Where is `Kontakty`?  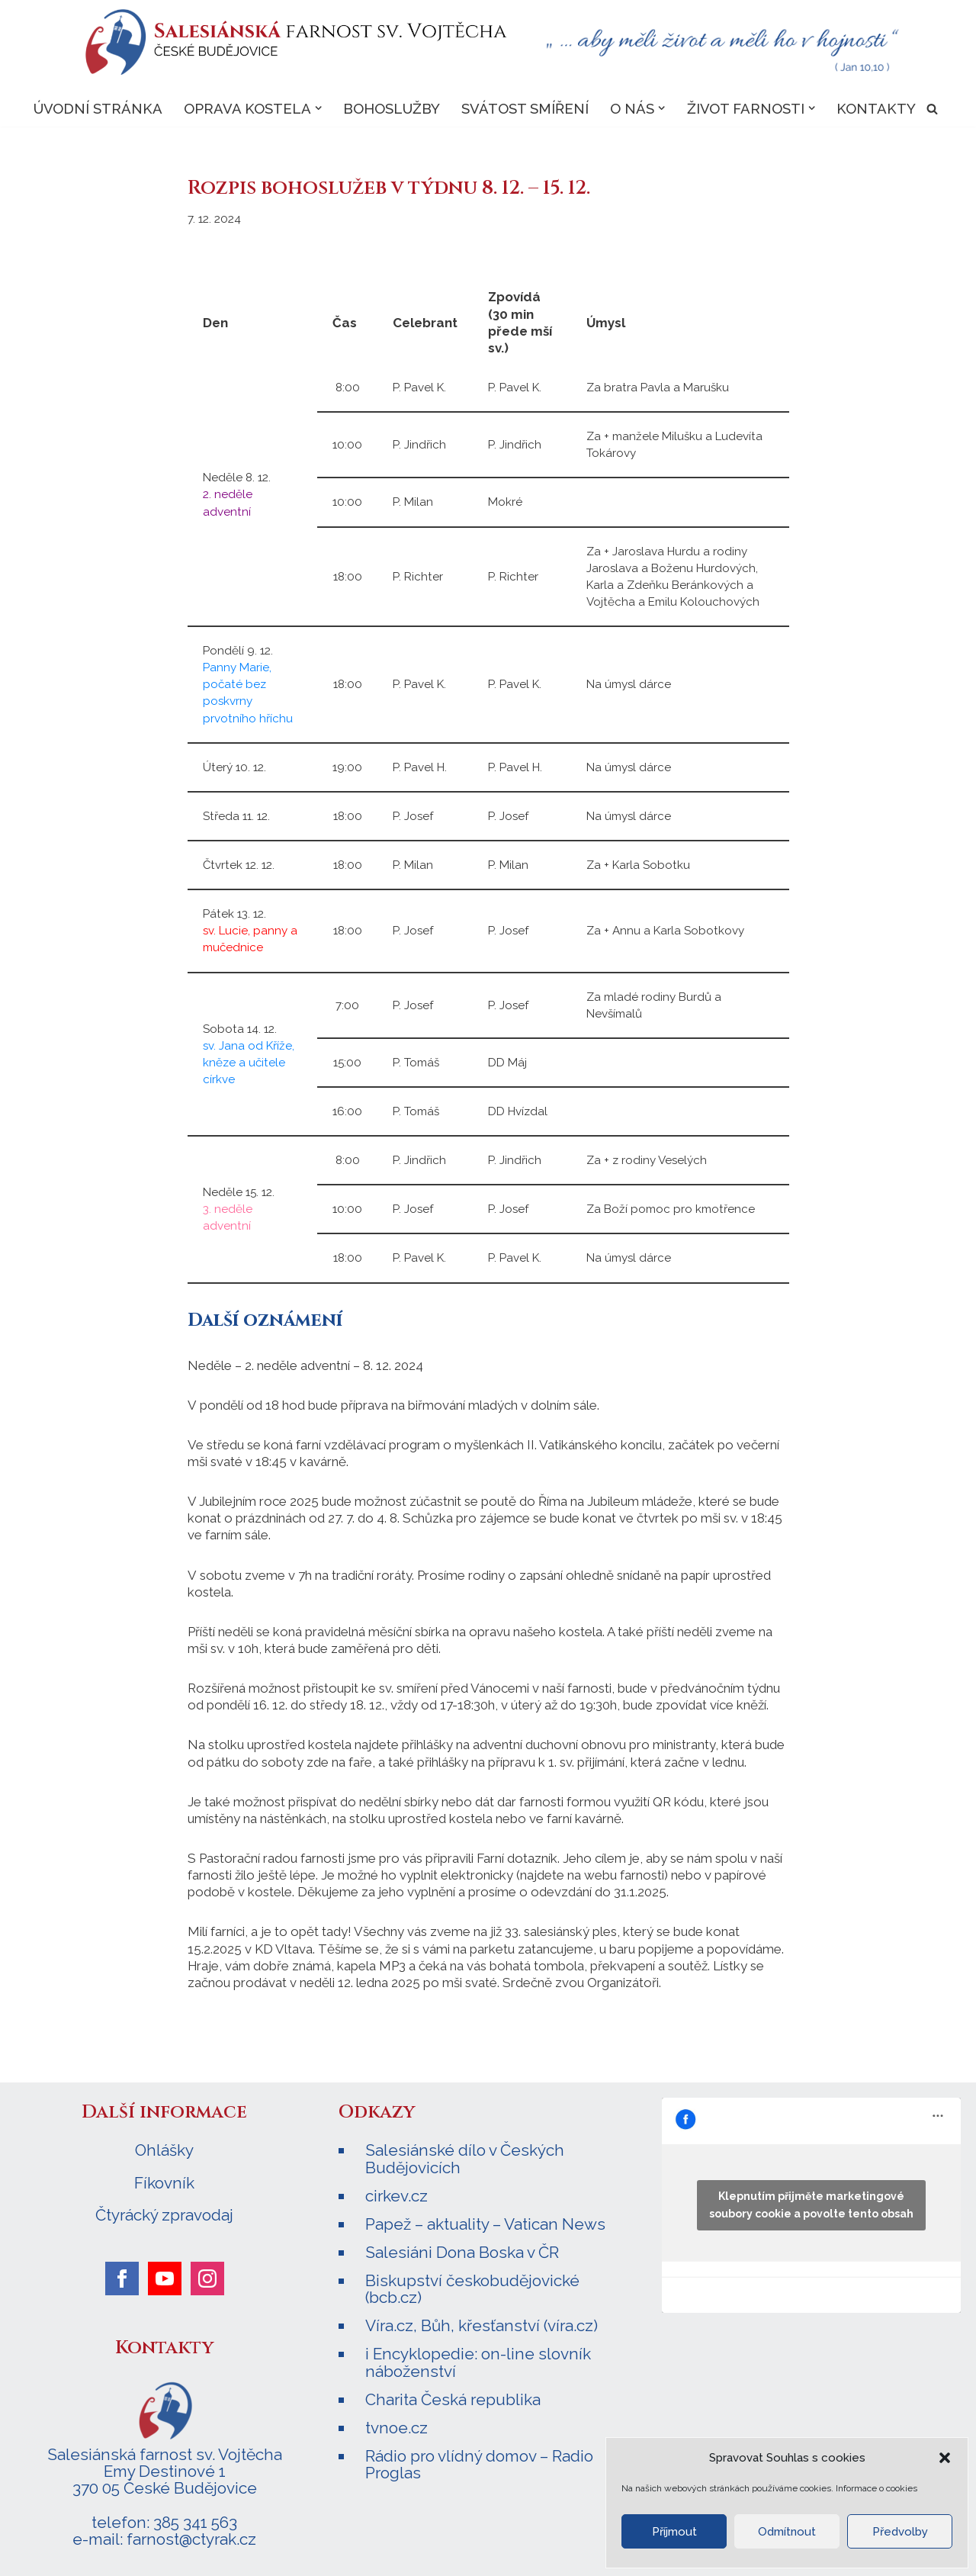 Kontakty is located at coordinates (877, 108).